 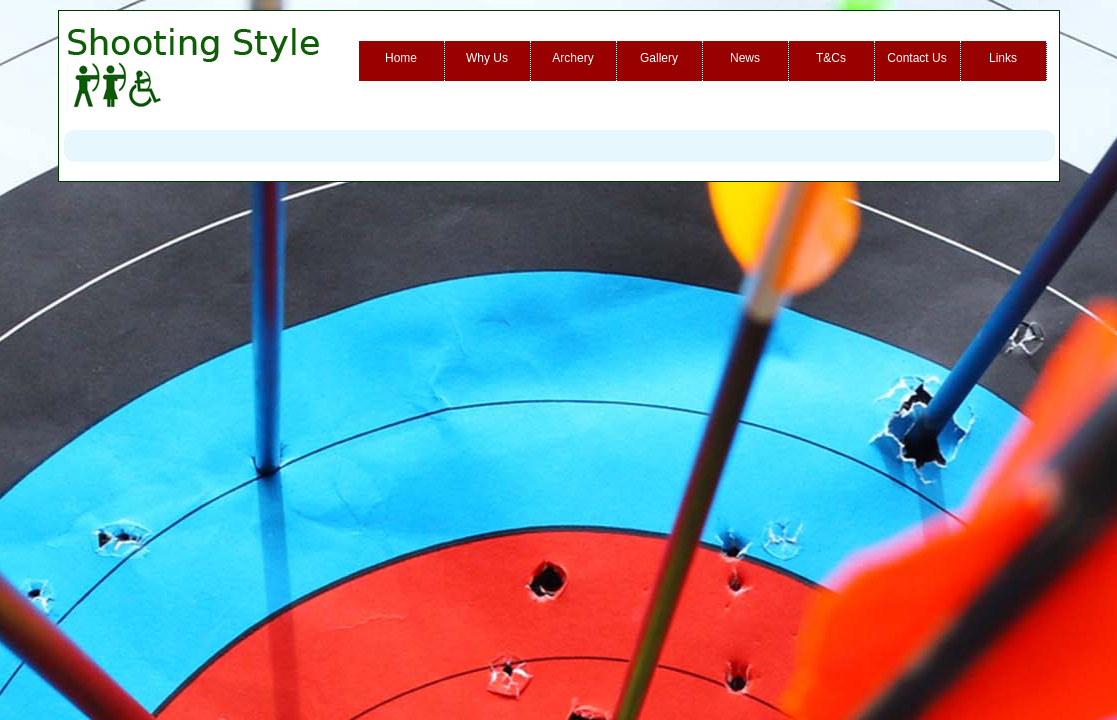 I want to click on T&Cs, so click(x=831, y=58).